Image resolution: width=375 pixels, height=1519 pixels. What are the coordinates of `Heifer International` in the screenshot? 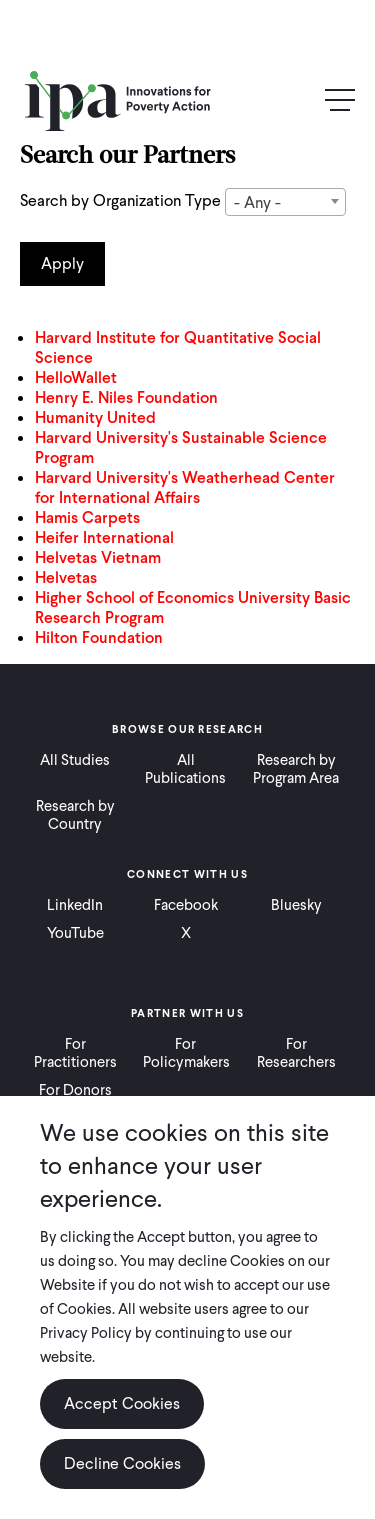 It's located at (104, 537).